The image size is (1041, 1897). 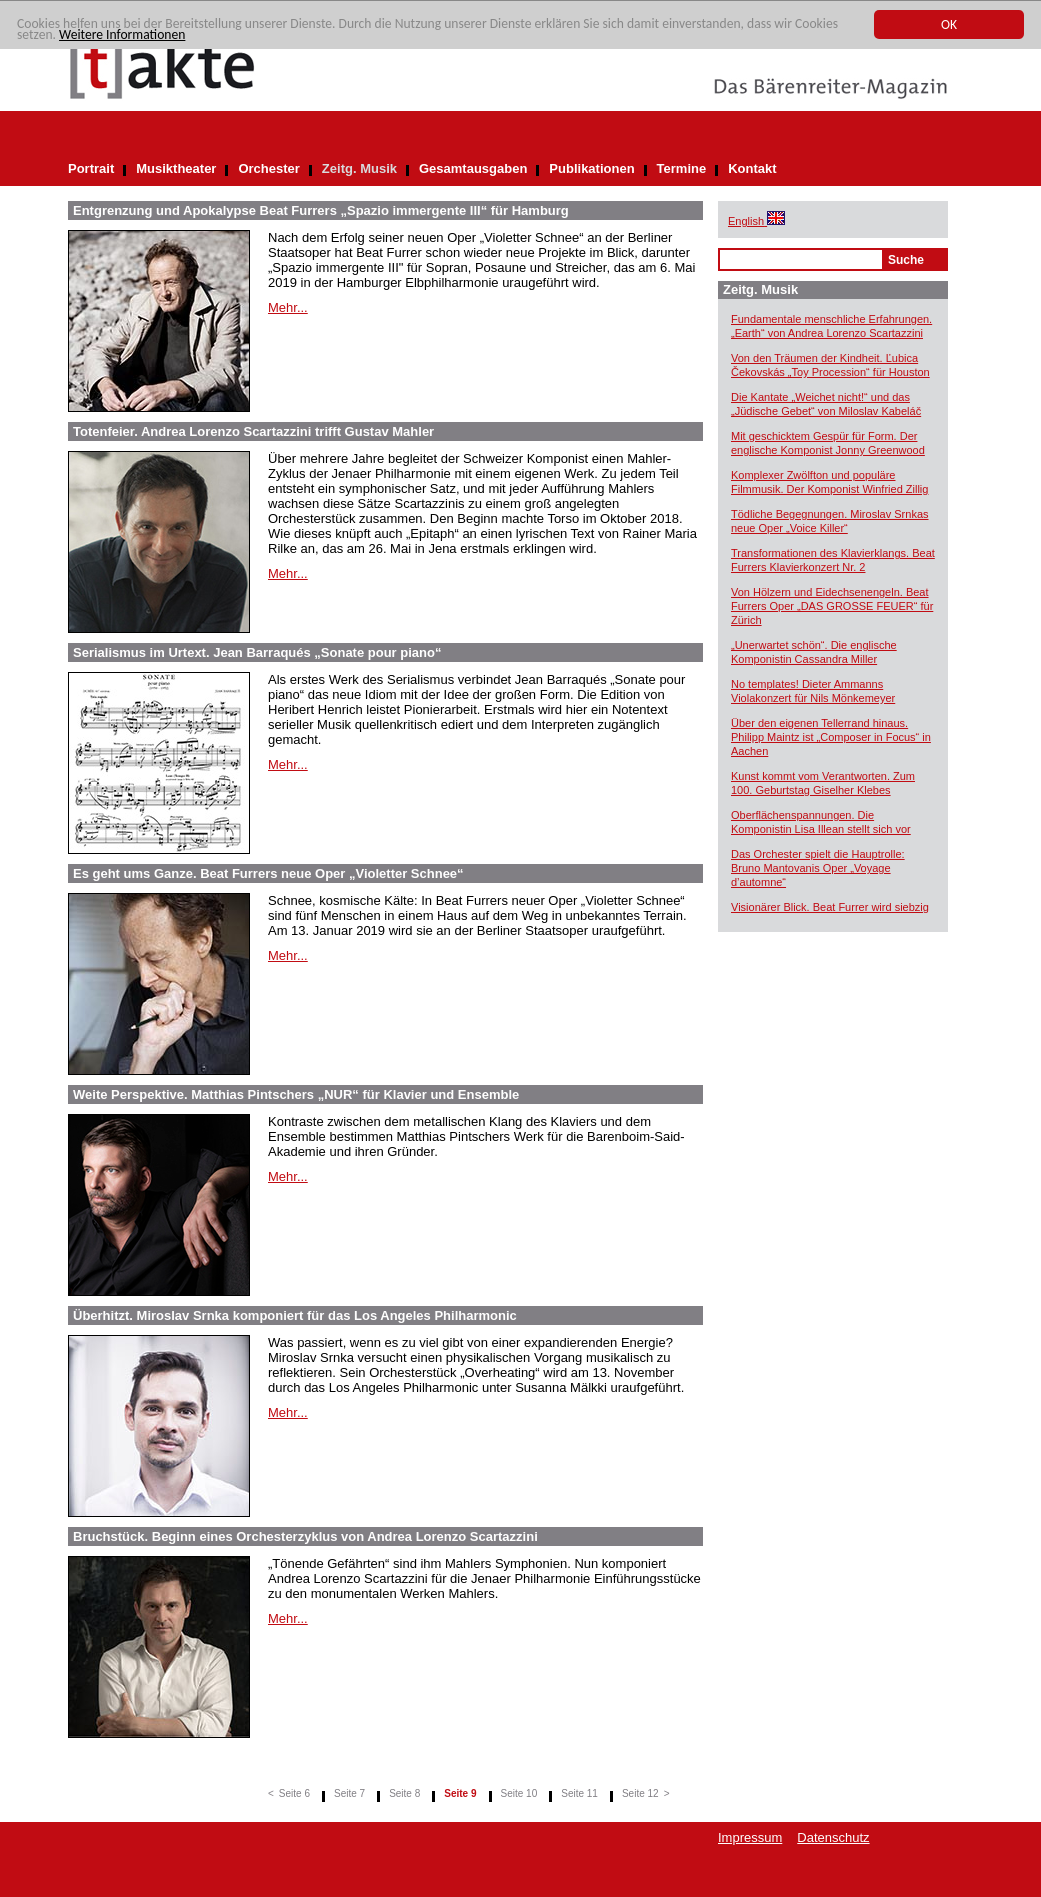 I want to click on Entgrenzung und Apokalypse Beat Furrers „Spazio immergente III“ für Hamburg, so click(x=321, y=210).